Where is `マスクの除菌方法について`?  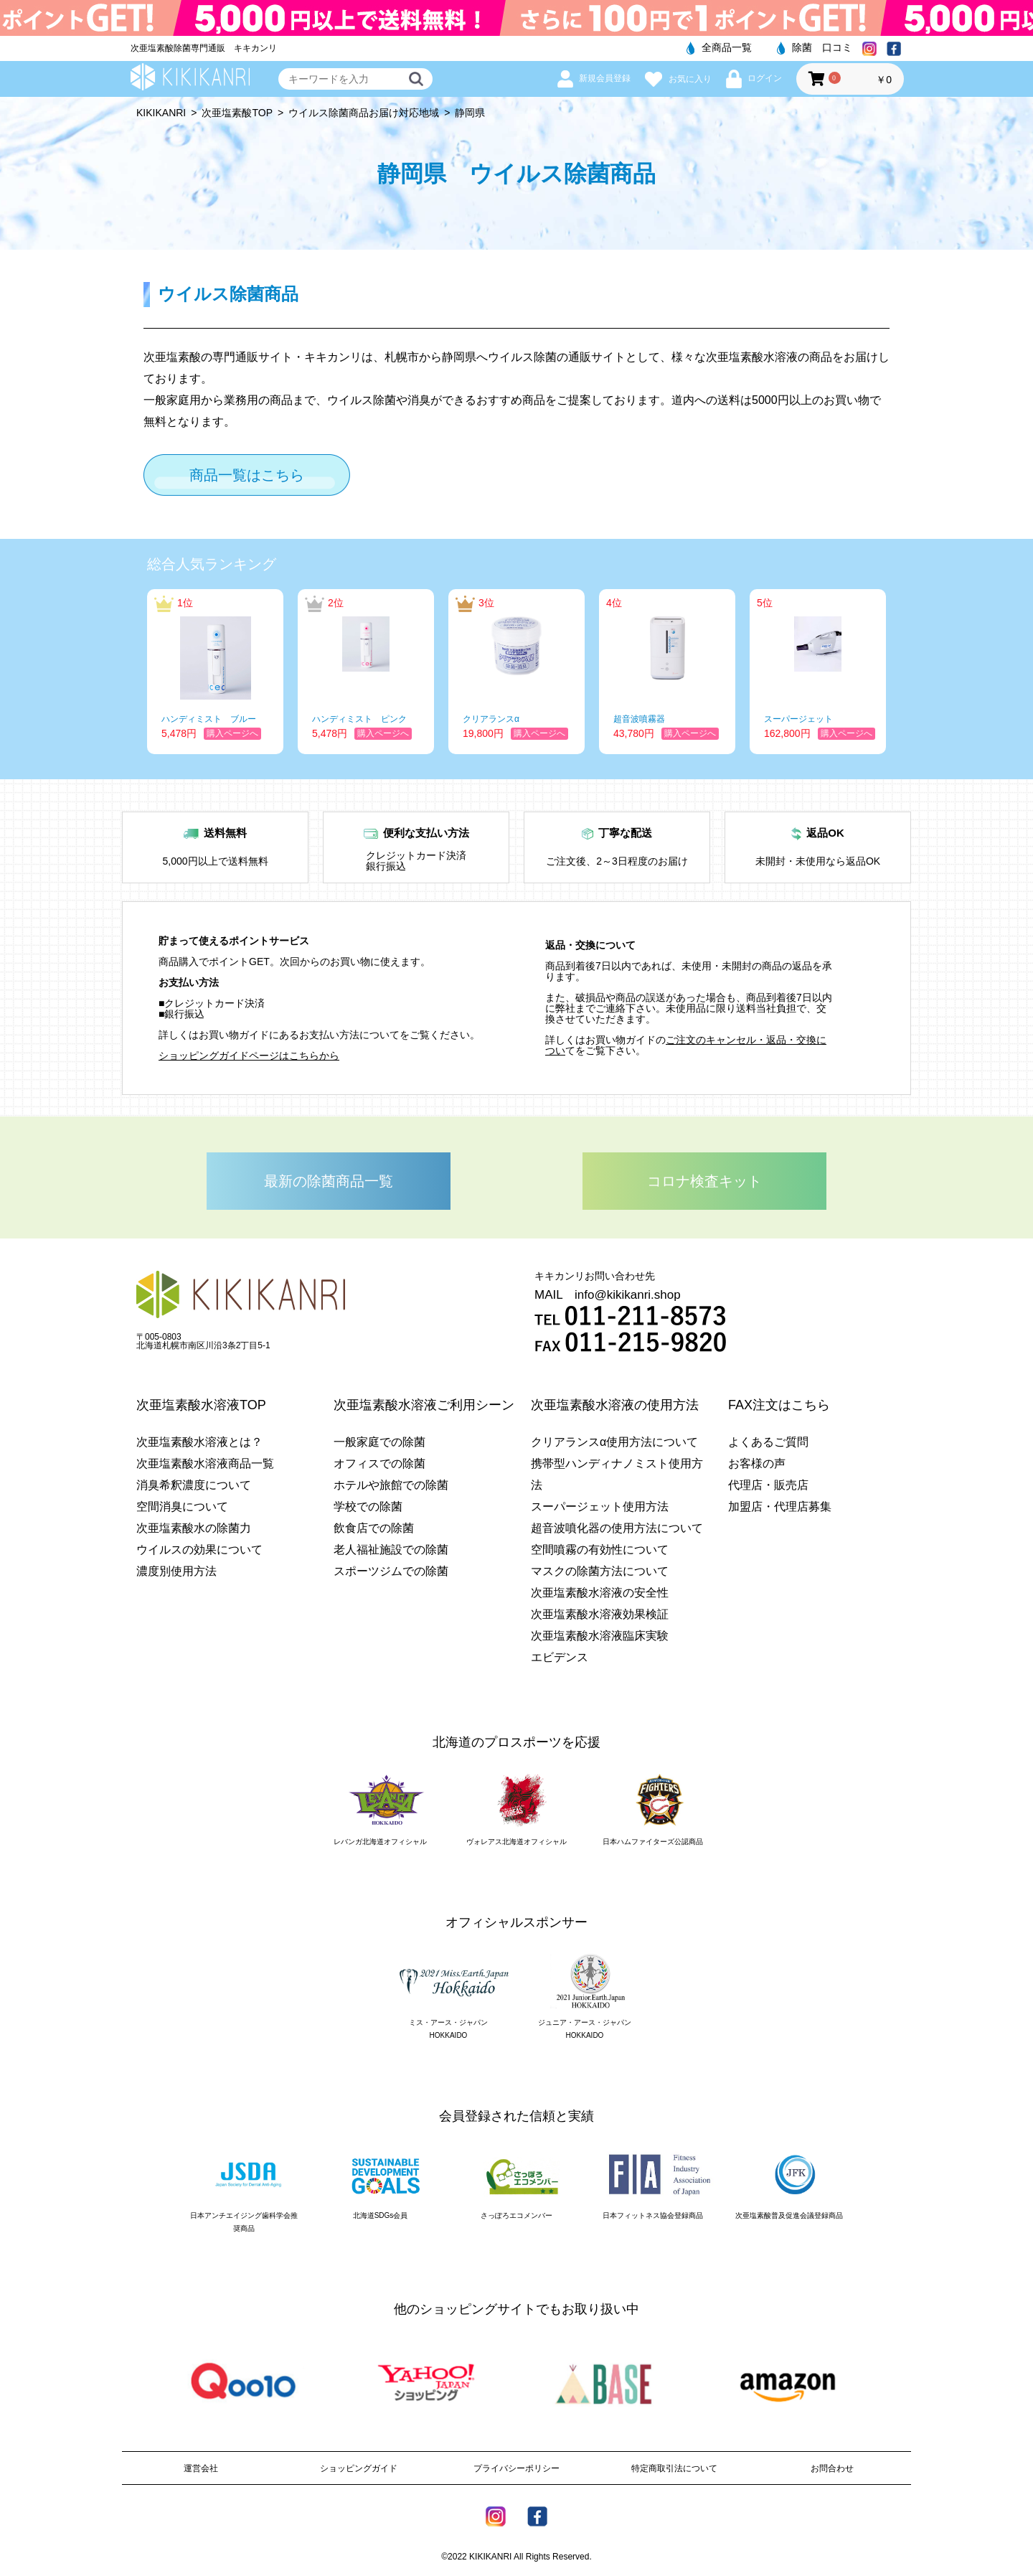 マスクの除菌方法について is located at coordinates (600, 1571).